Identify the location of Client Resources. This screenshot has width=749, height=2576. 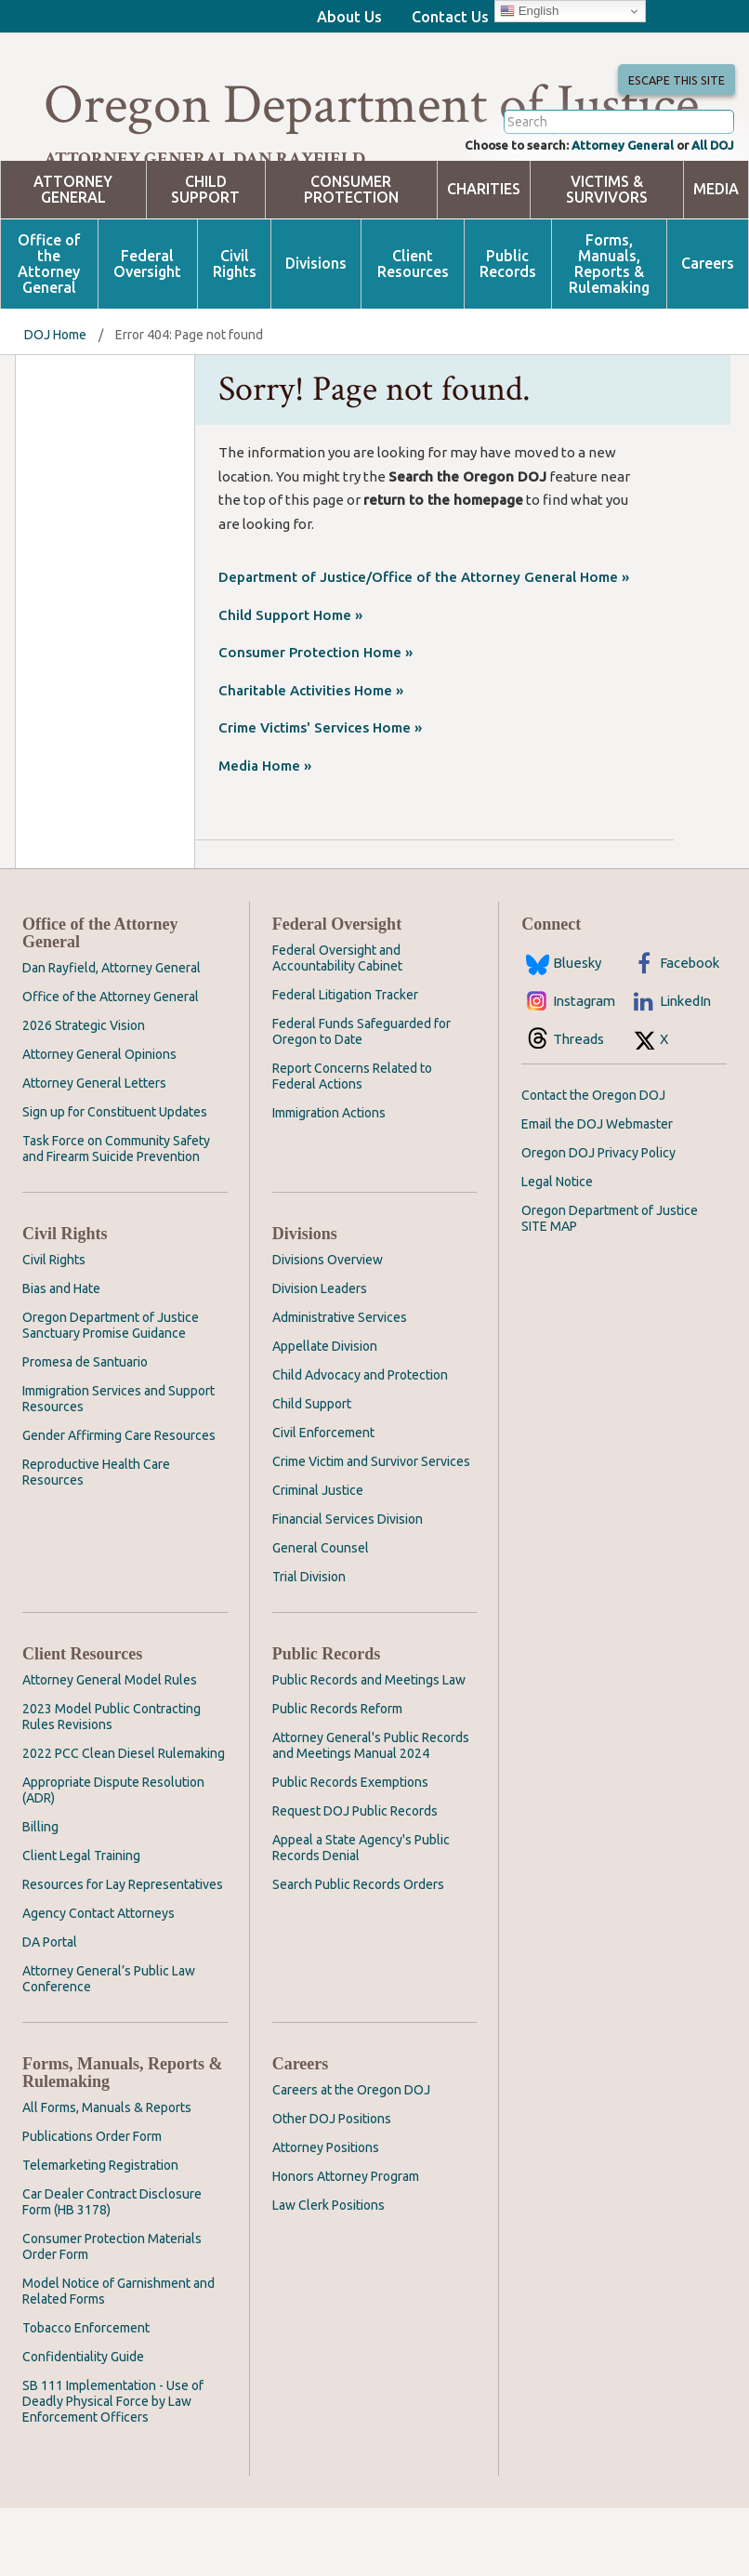
(413, 331).